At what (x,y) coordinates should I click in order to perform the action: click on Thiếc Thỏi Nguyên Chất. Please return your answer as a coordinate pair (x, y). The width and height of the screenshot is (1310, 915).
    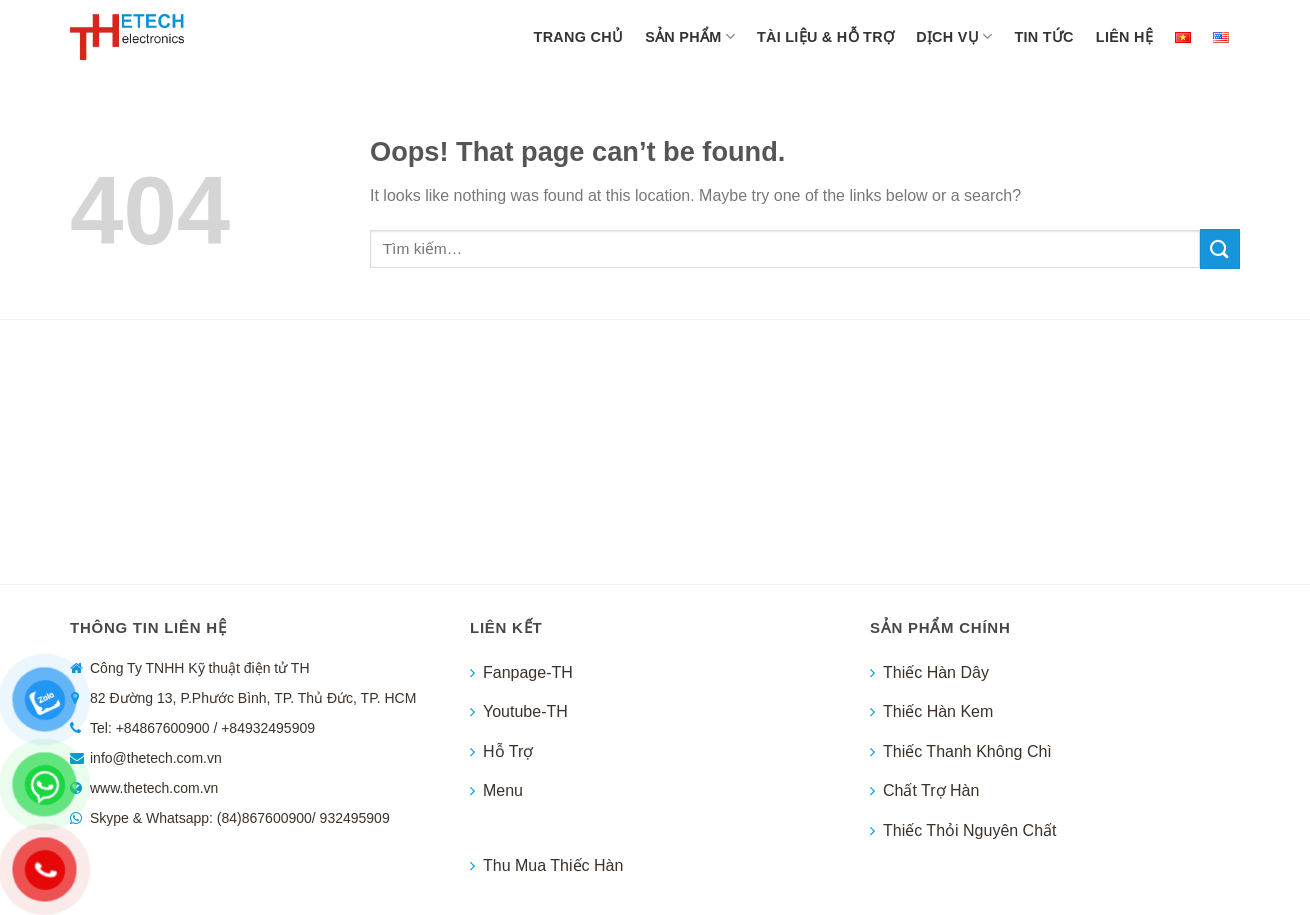
    Looking at the image, I should click on (970, 830).